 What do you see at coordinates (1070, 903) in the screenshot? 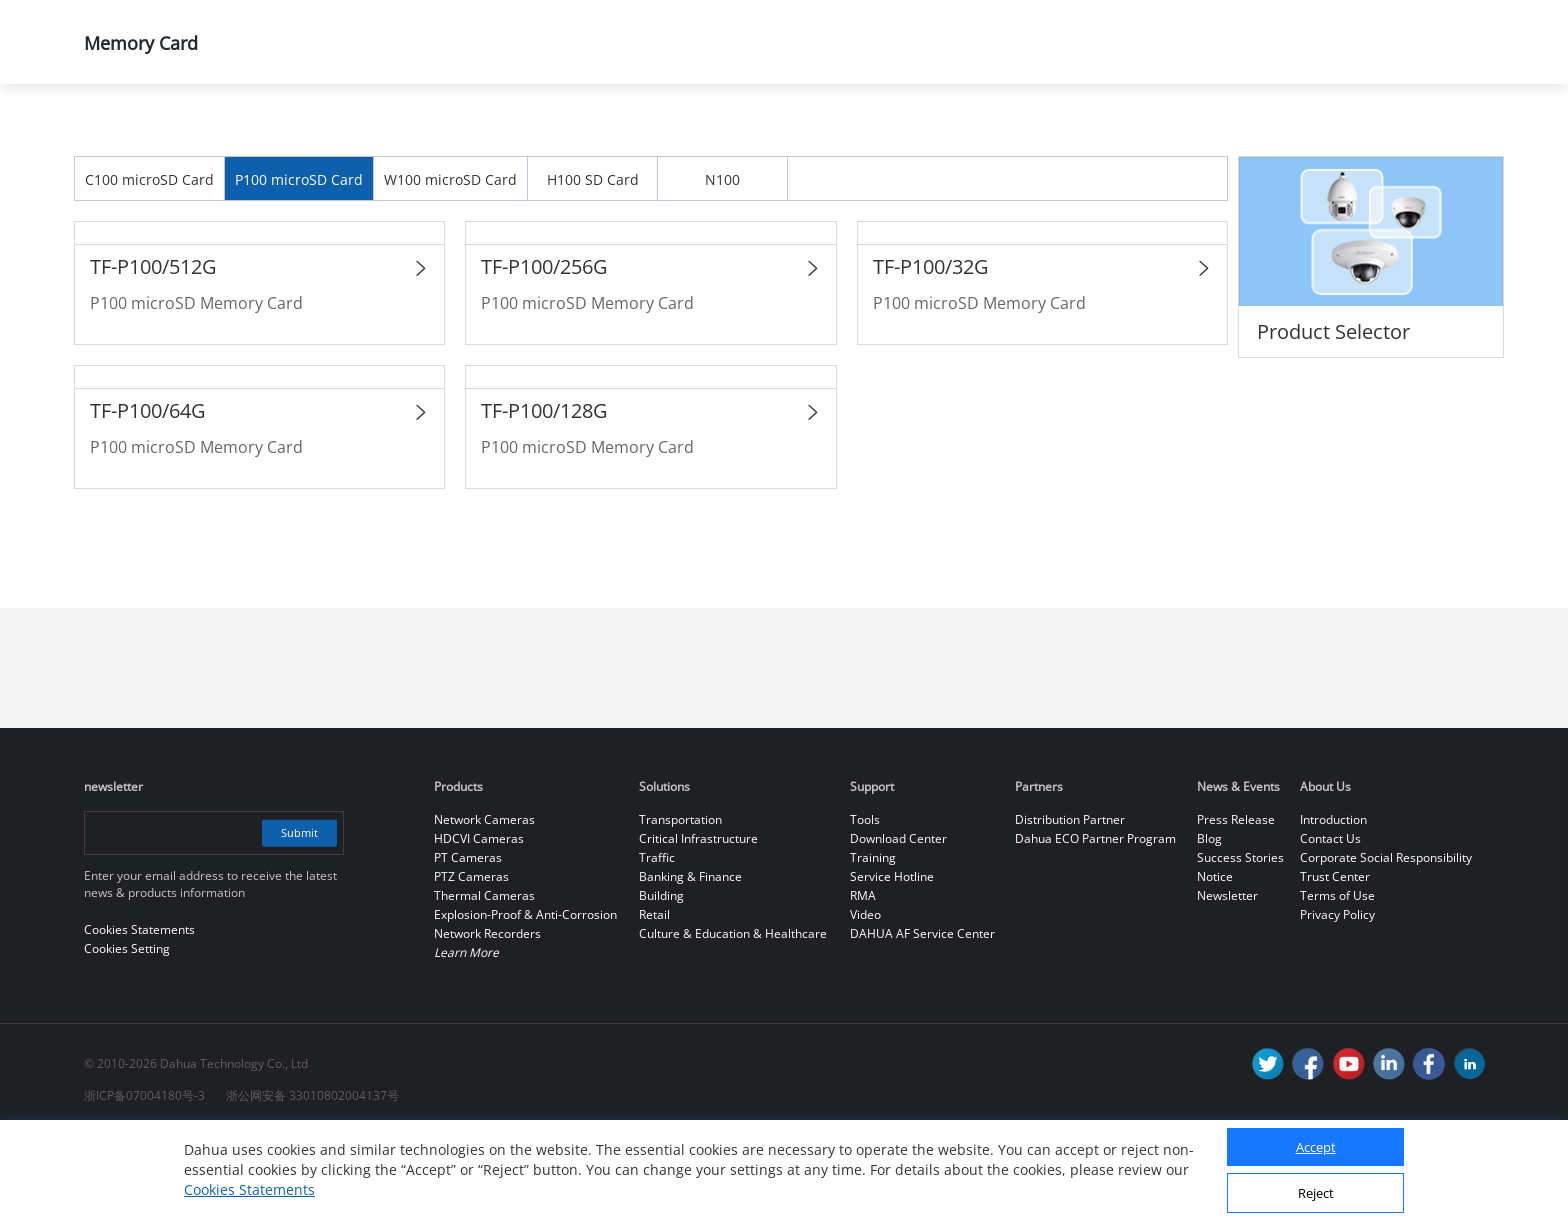
I see `Distribution Partner` at bounding box center [1070, 903].